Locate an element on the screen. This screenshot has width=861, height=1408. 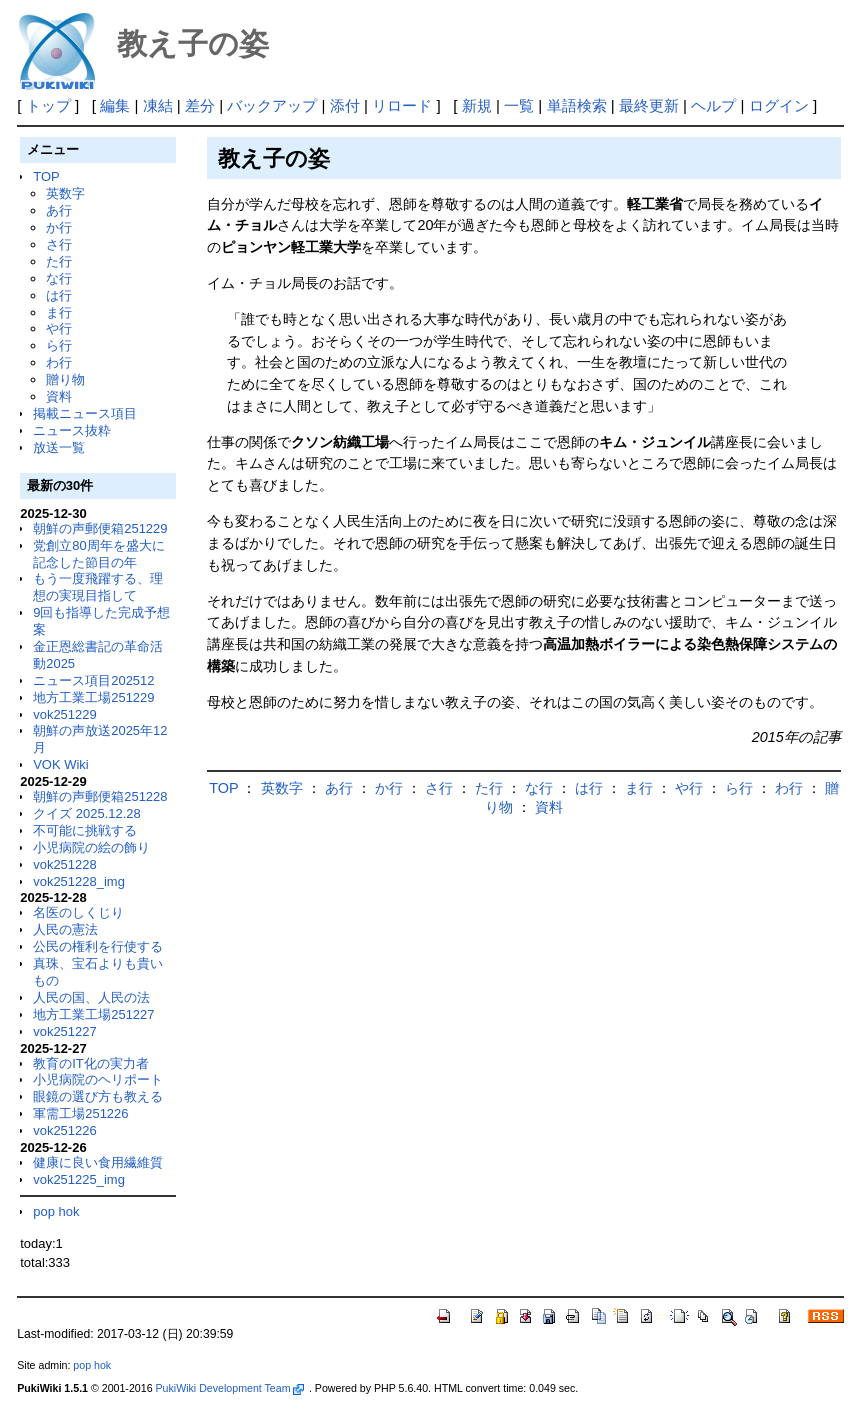
ヘルプ is located at coordinates (713, 105).